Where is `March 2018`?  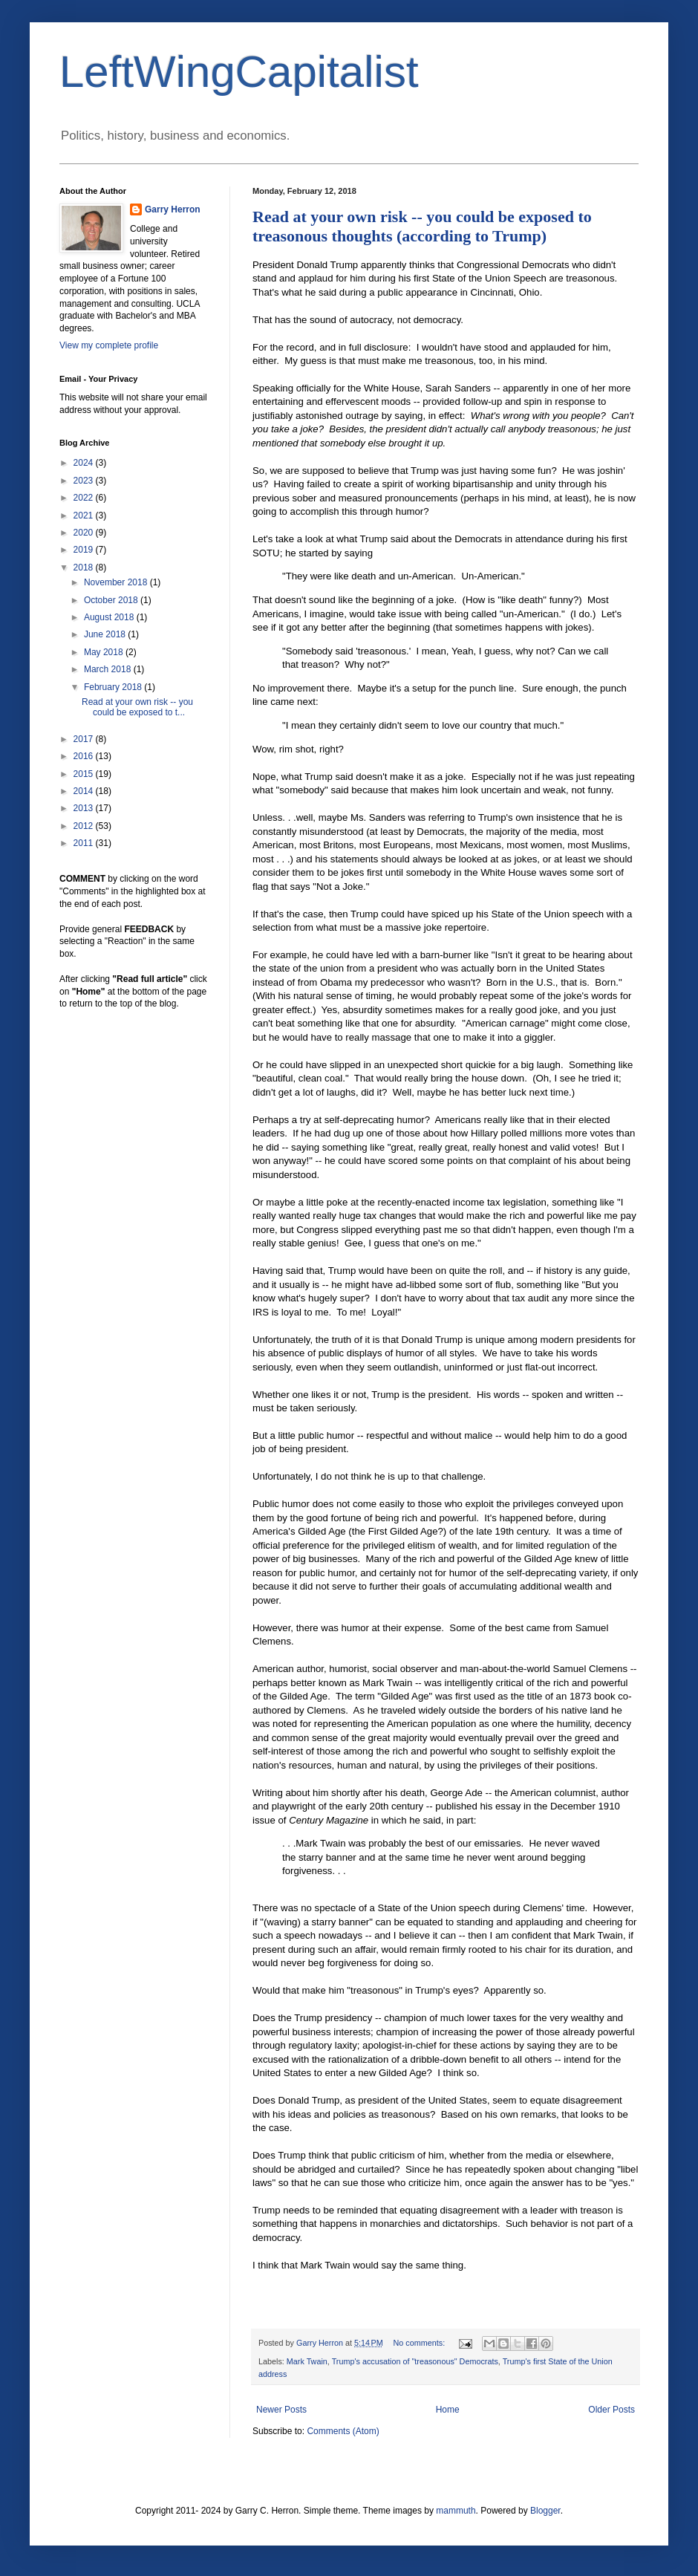
March 2018 is located at coordinates (109, 669).